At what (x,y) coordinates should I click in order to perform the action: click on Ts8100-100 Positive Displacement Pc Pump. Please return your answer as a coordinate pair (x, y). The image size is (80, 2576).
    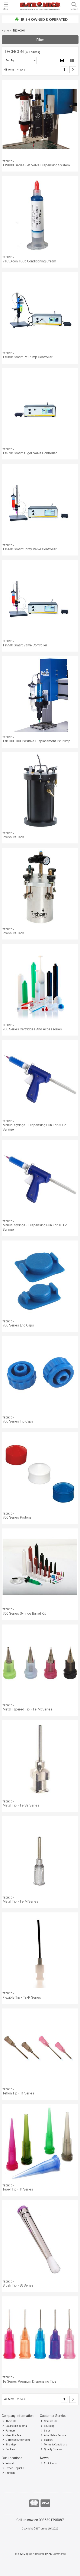
    Looking at the image, I should click on (36, 741).